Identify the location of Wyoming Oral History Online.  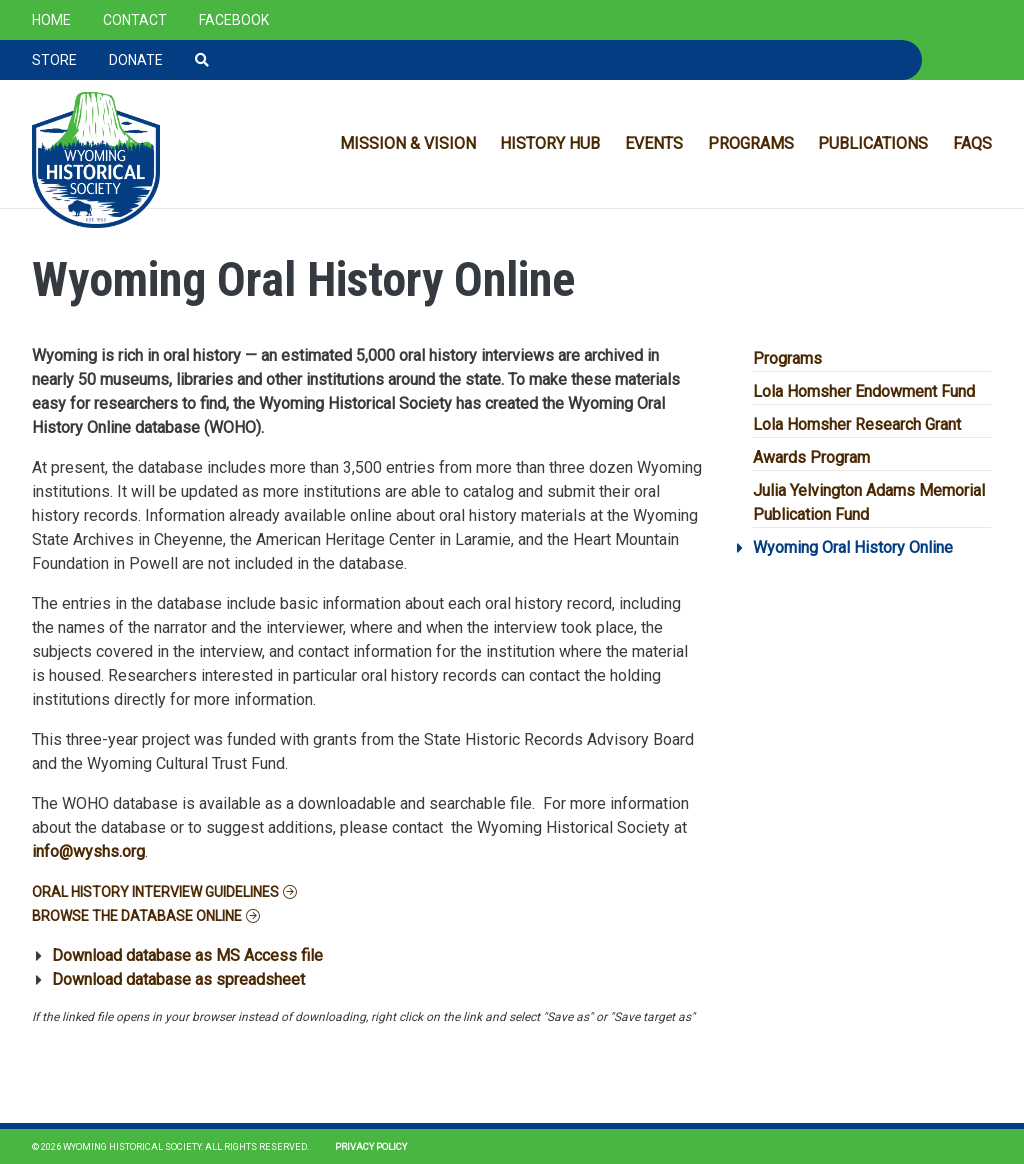
(853, 547).